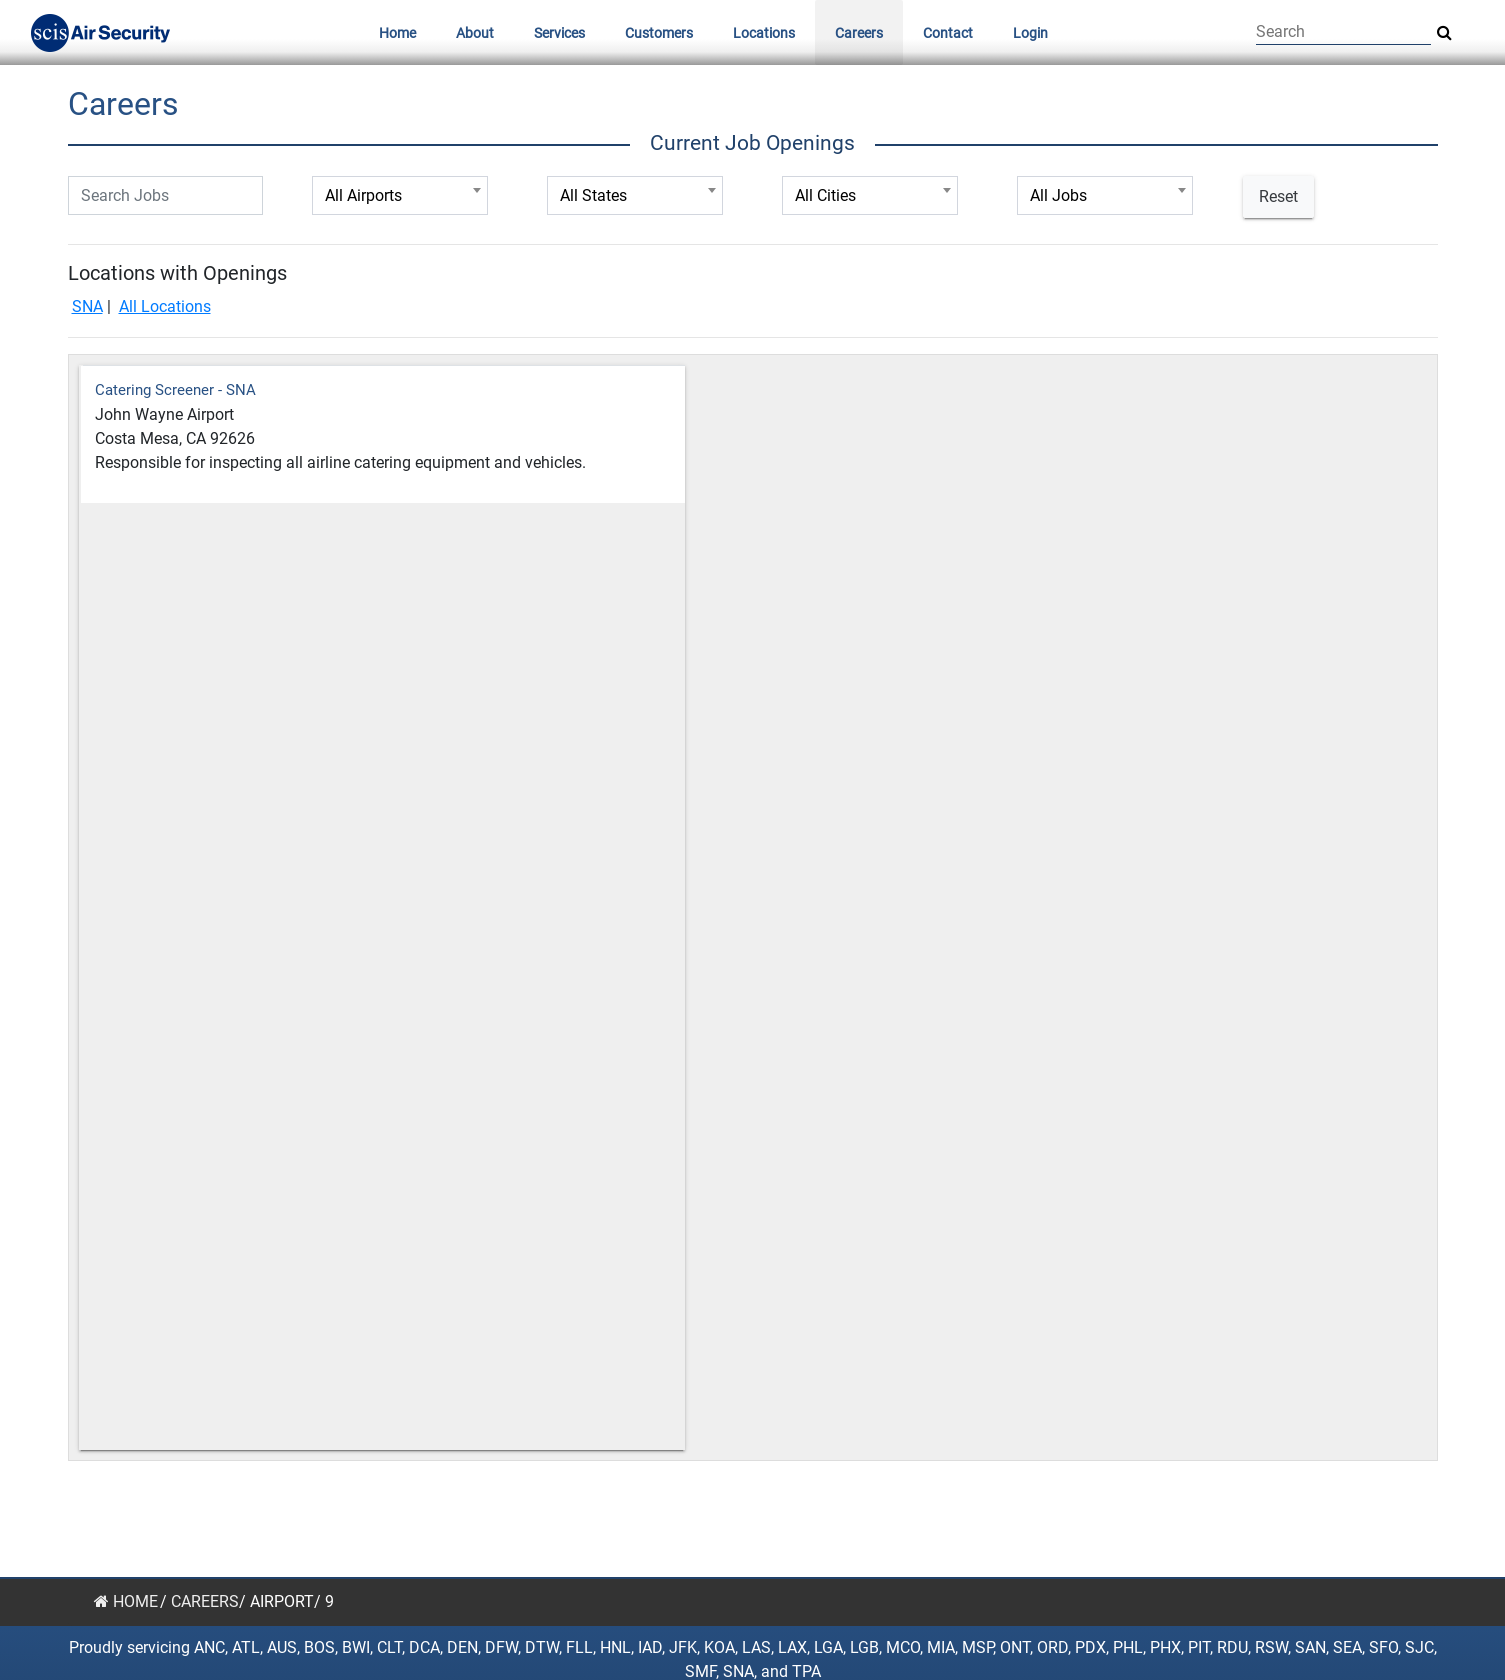  I want to click on Contact, so click(948, 33).